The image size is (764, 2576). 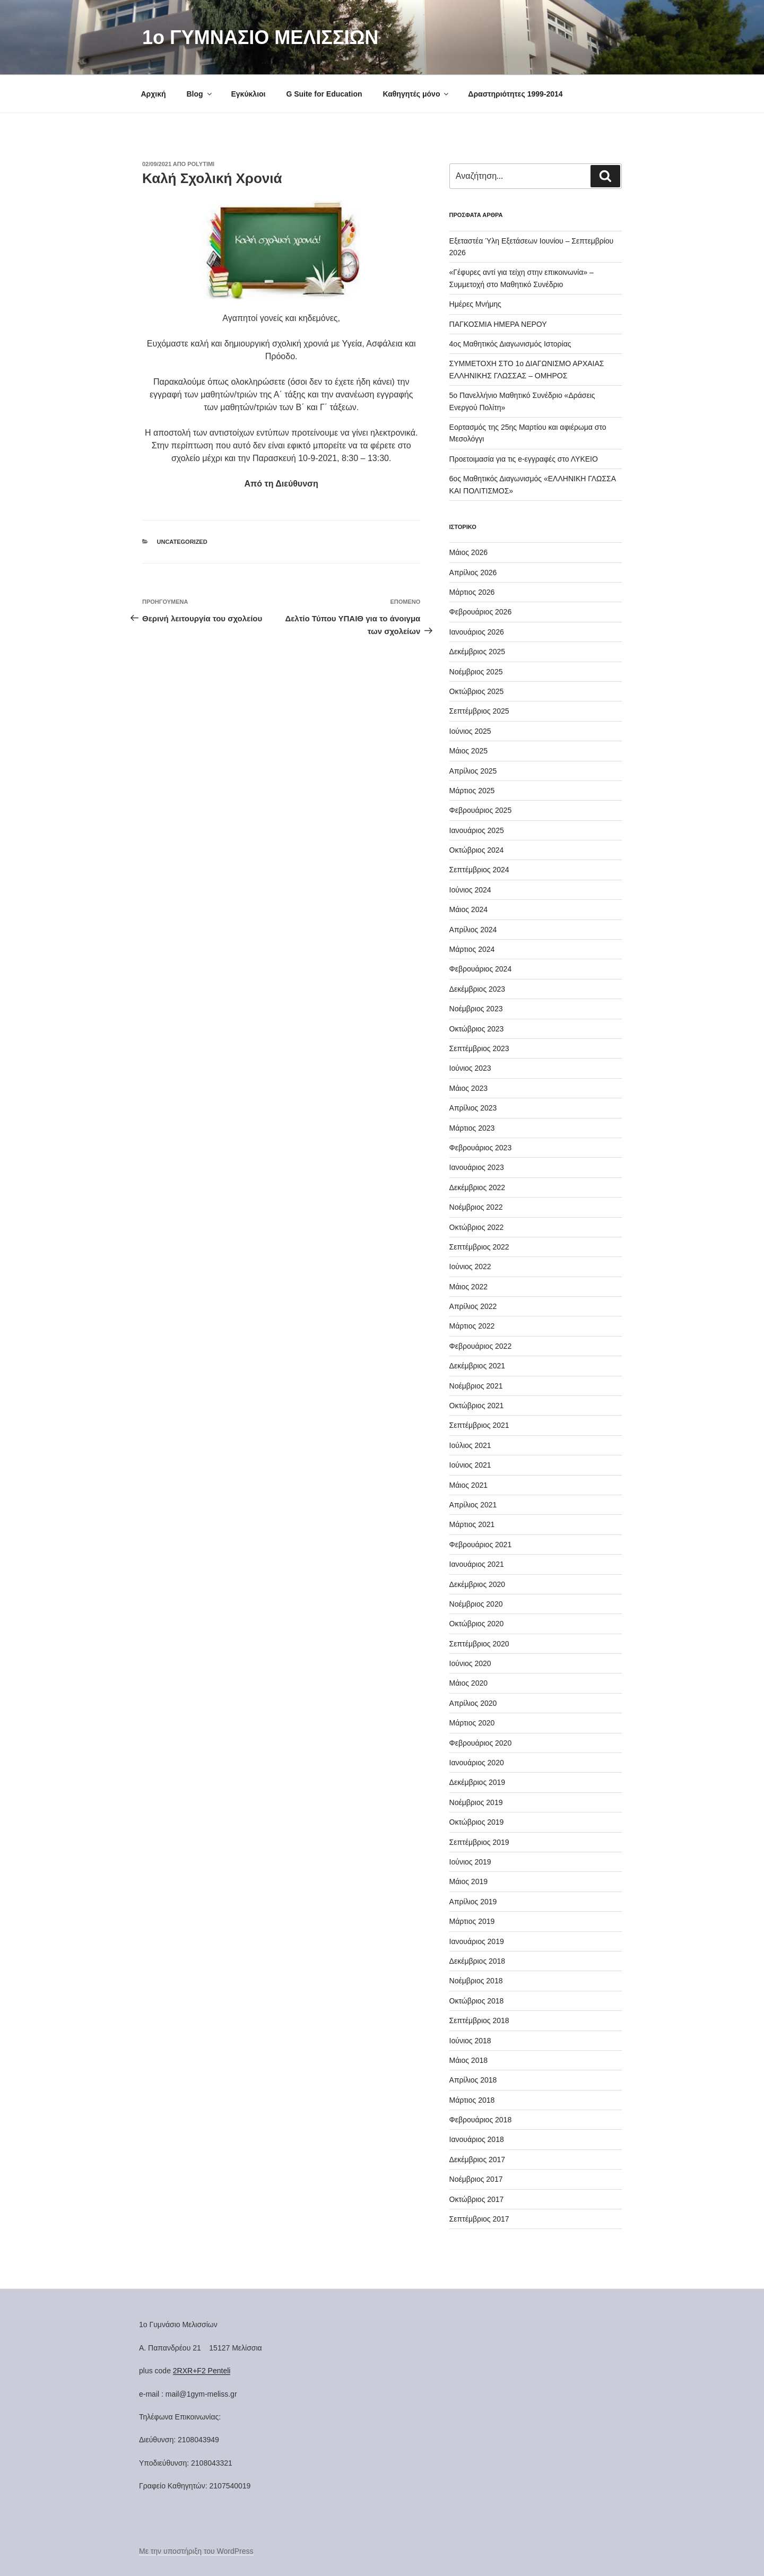 I want to click on Ημέρες Μνήμης, so click(x=475, y=304).